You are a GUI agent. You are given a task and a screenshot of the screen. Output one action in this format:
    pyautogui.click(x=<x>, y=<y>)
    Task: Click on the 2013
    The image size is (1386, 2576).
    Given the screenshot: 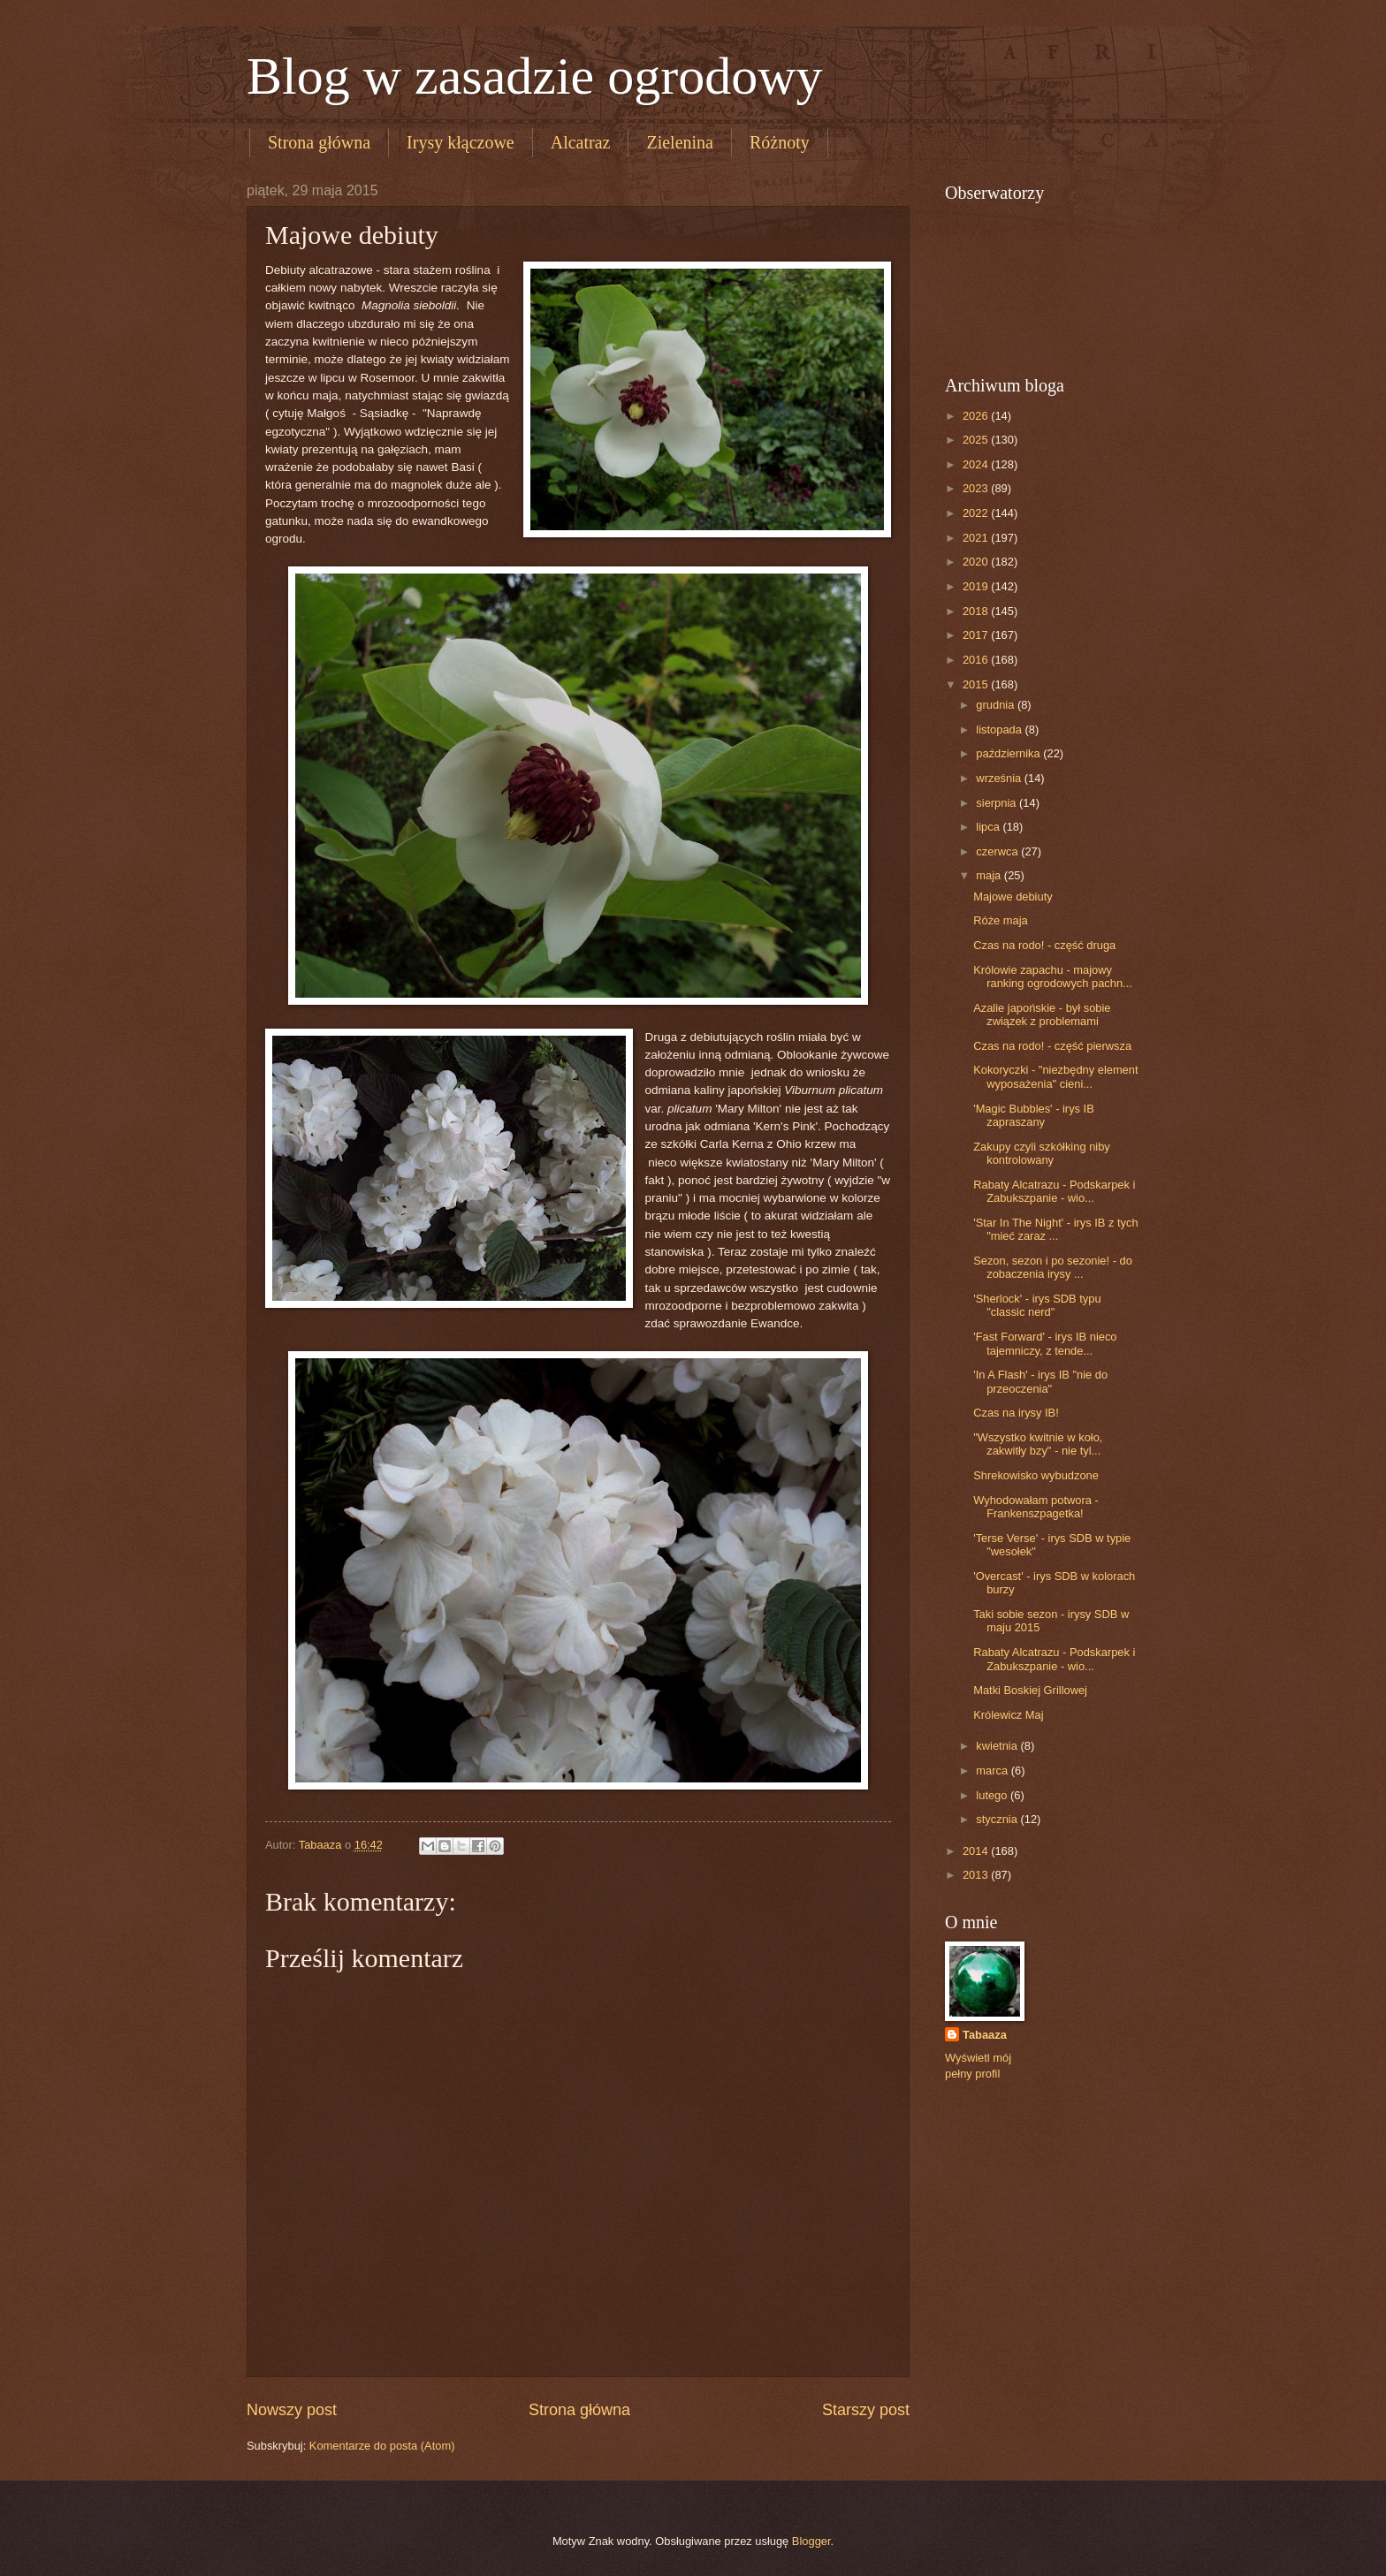 What is the action you would take?
    pyautogui.click(x=977, y=1874)
    